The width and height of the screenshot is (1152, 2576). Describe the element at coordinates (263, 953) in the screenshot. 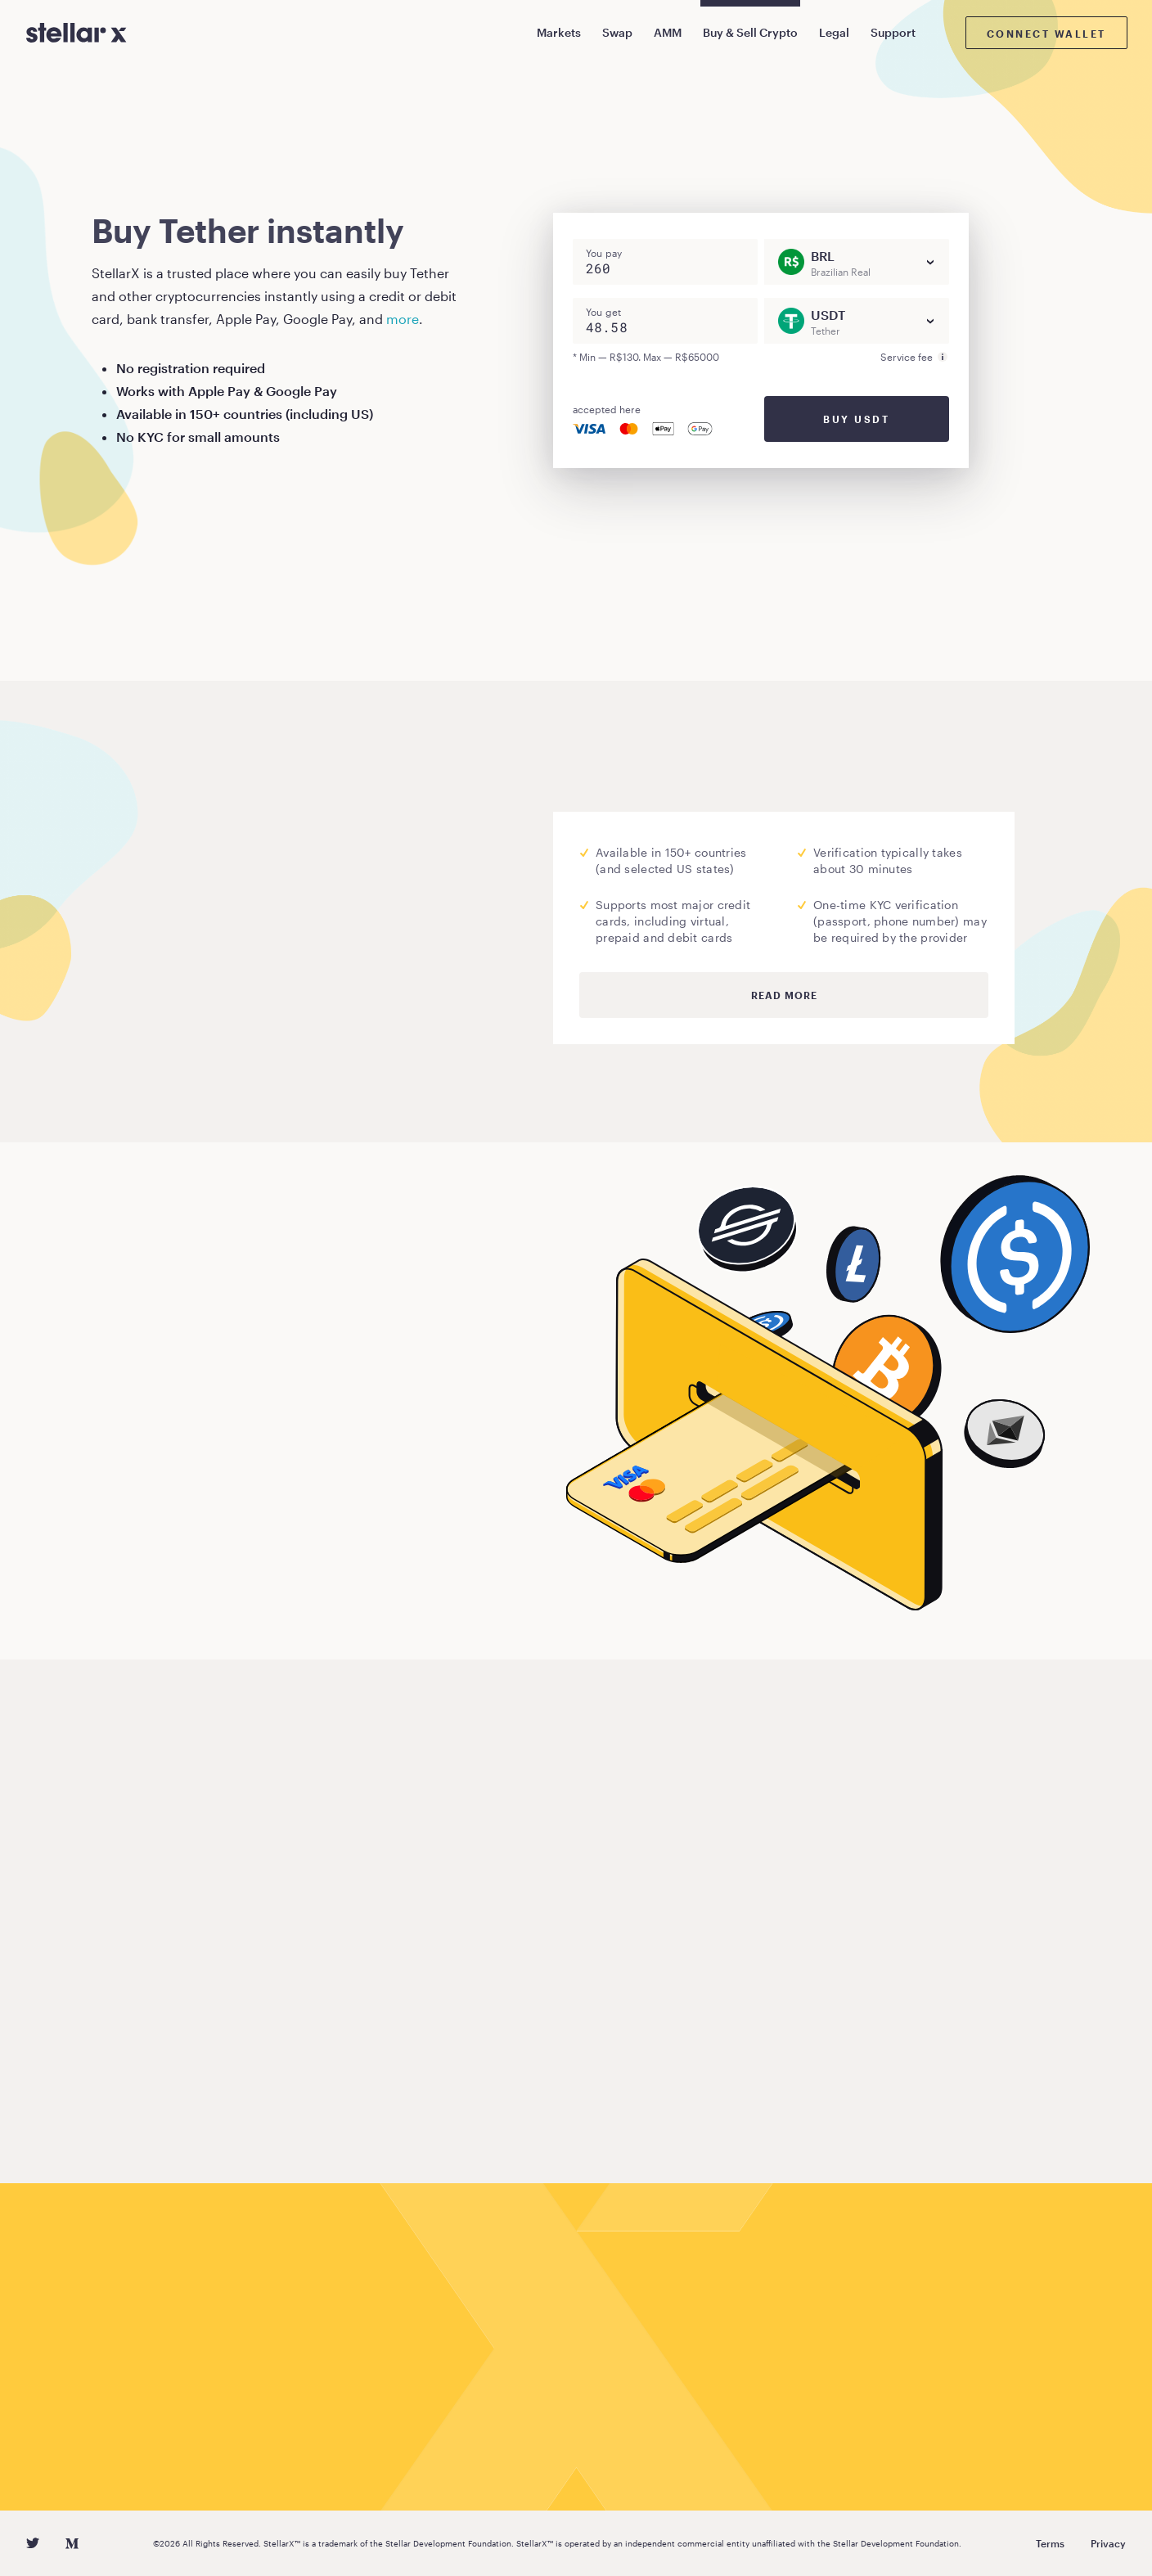

I see `Moonpay.com` at that location.